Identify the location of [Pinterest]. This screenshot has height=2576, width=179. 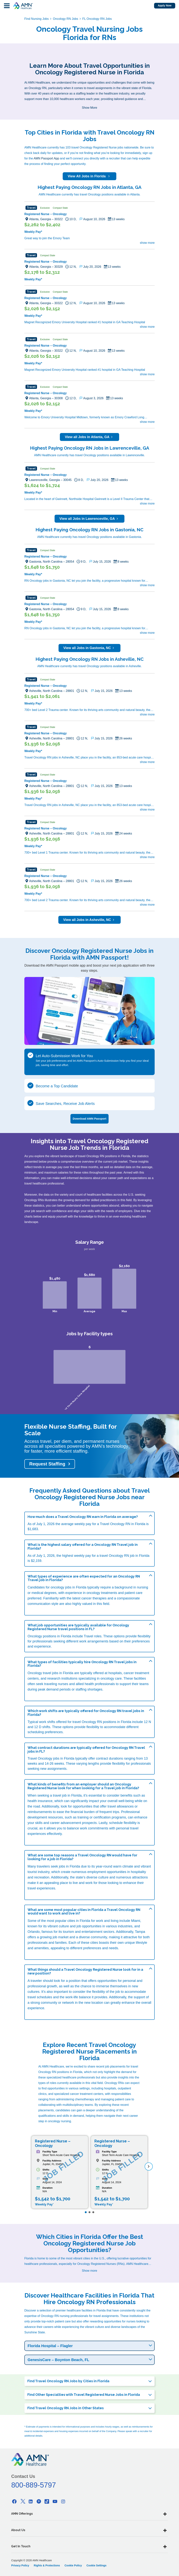
(39, 2501).